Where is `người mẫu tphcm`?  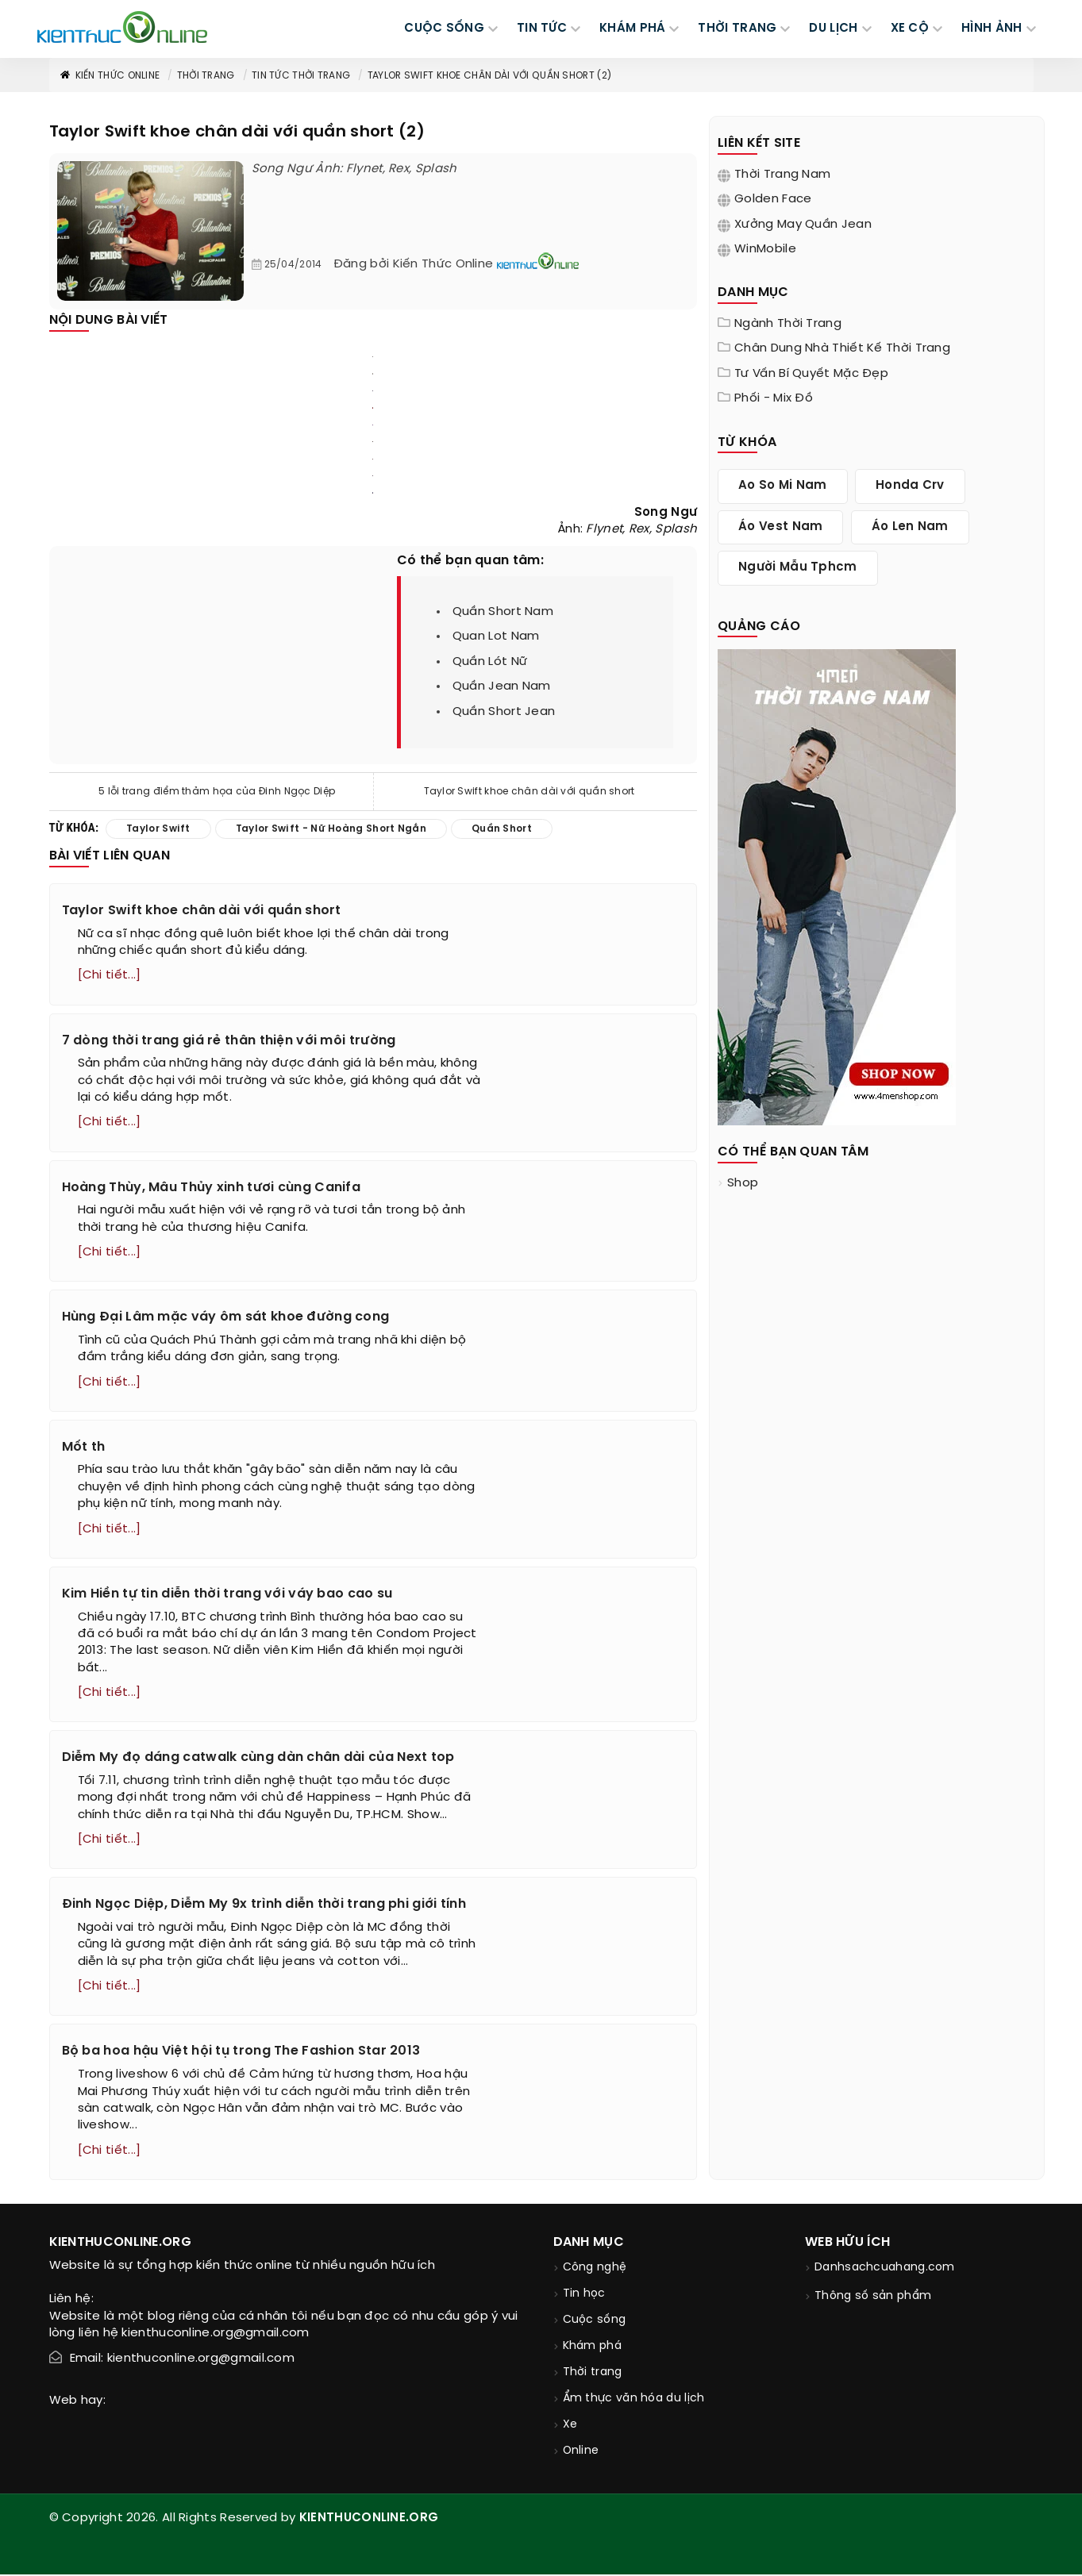
người mẫu tphcm is located at coordinates (797, 567).